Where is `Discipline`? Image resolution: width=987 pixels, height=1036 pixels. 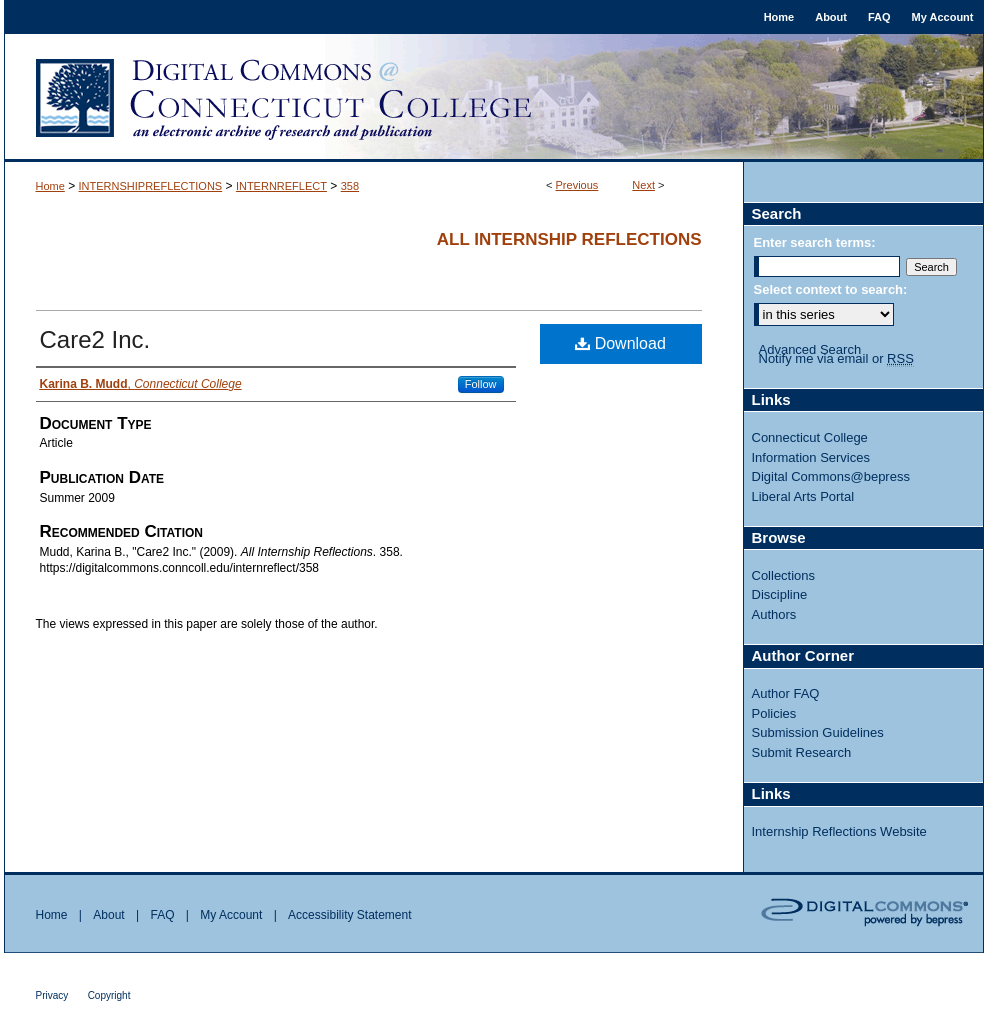 Discipline is located at coordinates (780, 594).